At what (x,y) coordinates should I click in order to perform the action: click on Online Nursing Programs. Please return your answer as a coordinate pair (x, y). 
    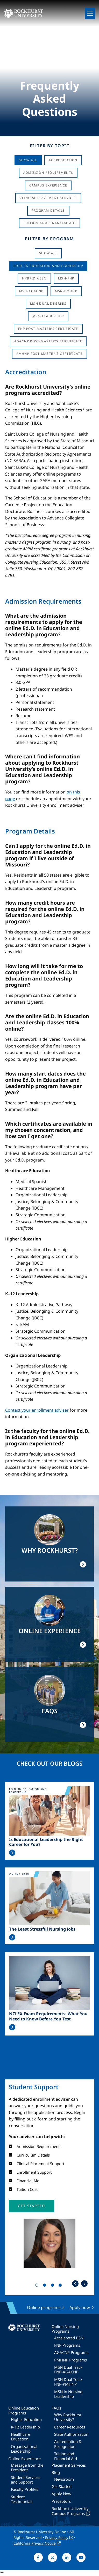
    Looking at the image, I should click on (65, 2329).